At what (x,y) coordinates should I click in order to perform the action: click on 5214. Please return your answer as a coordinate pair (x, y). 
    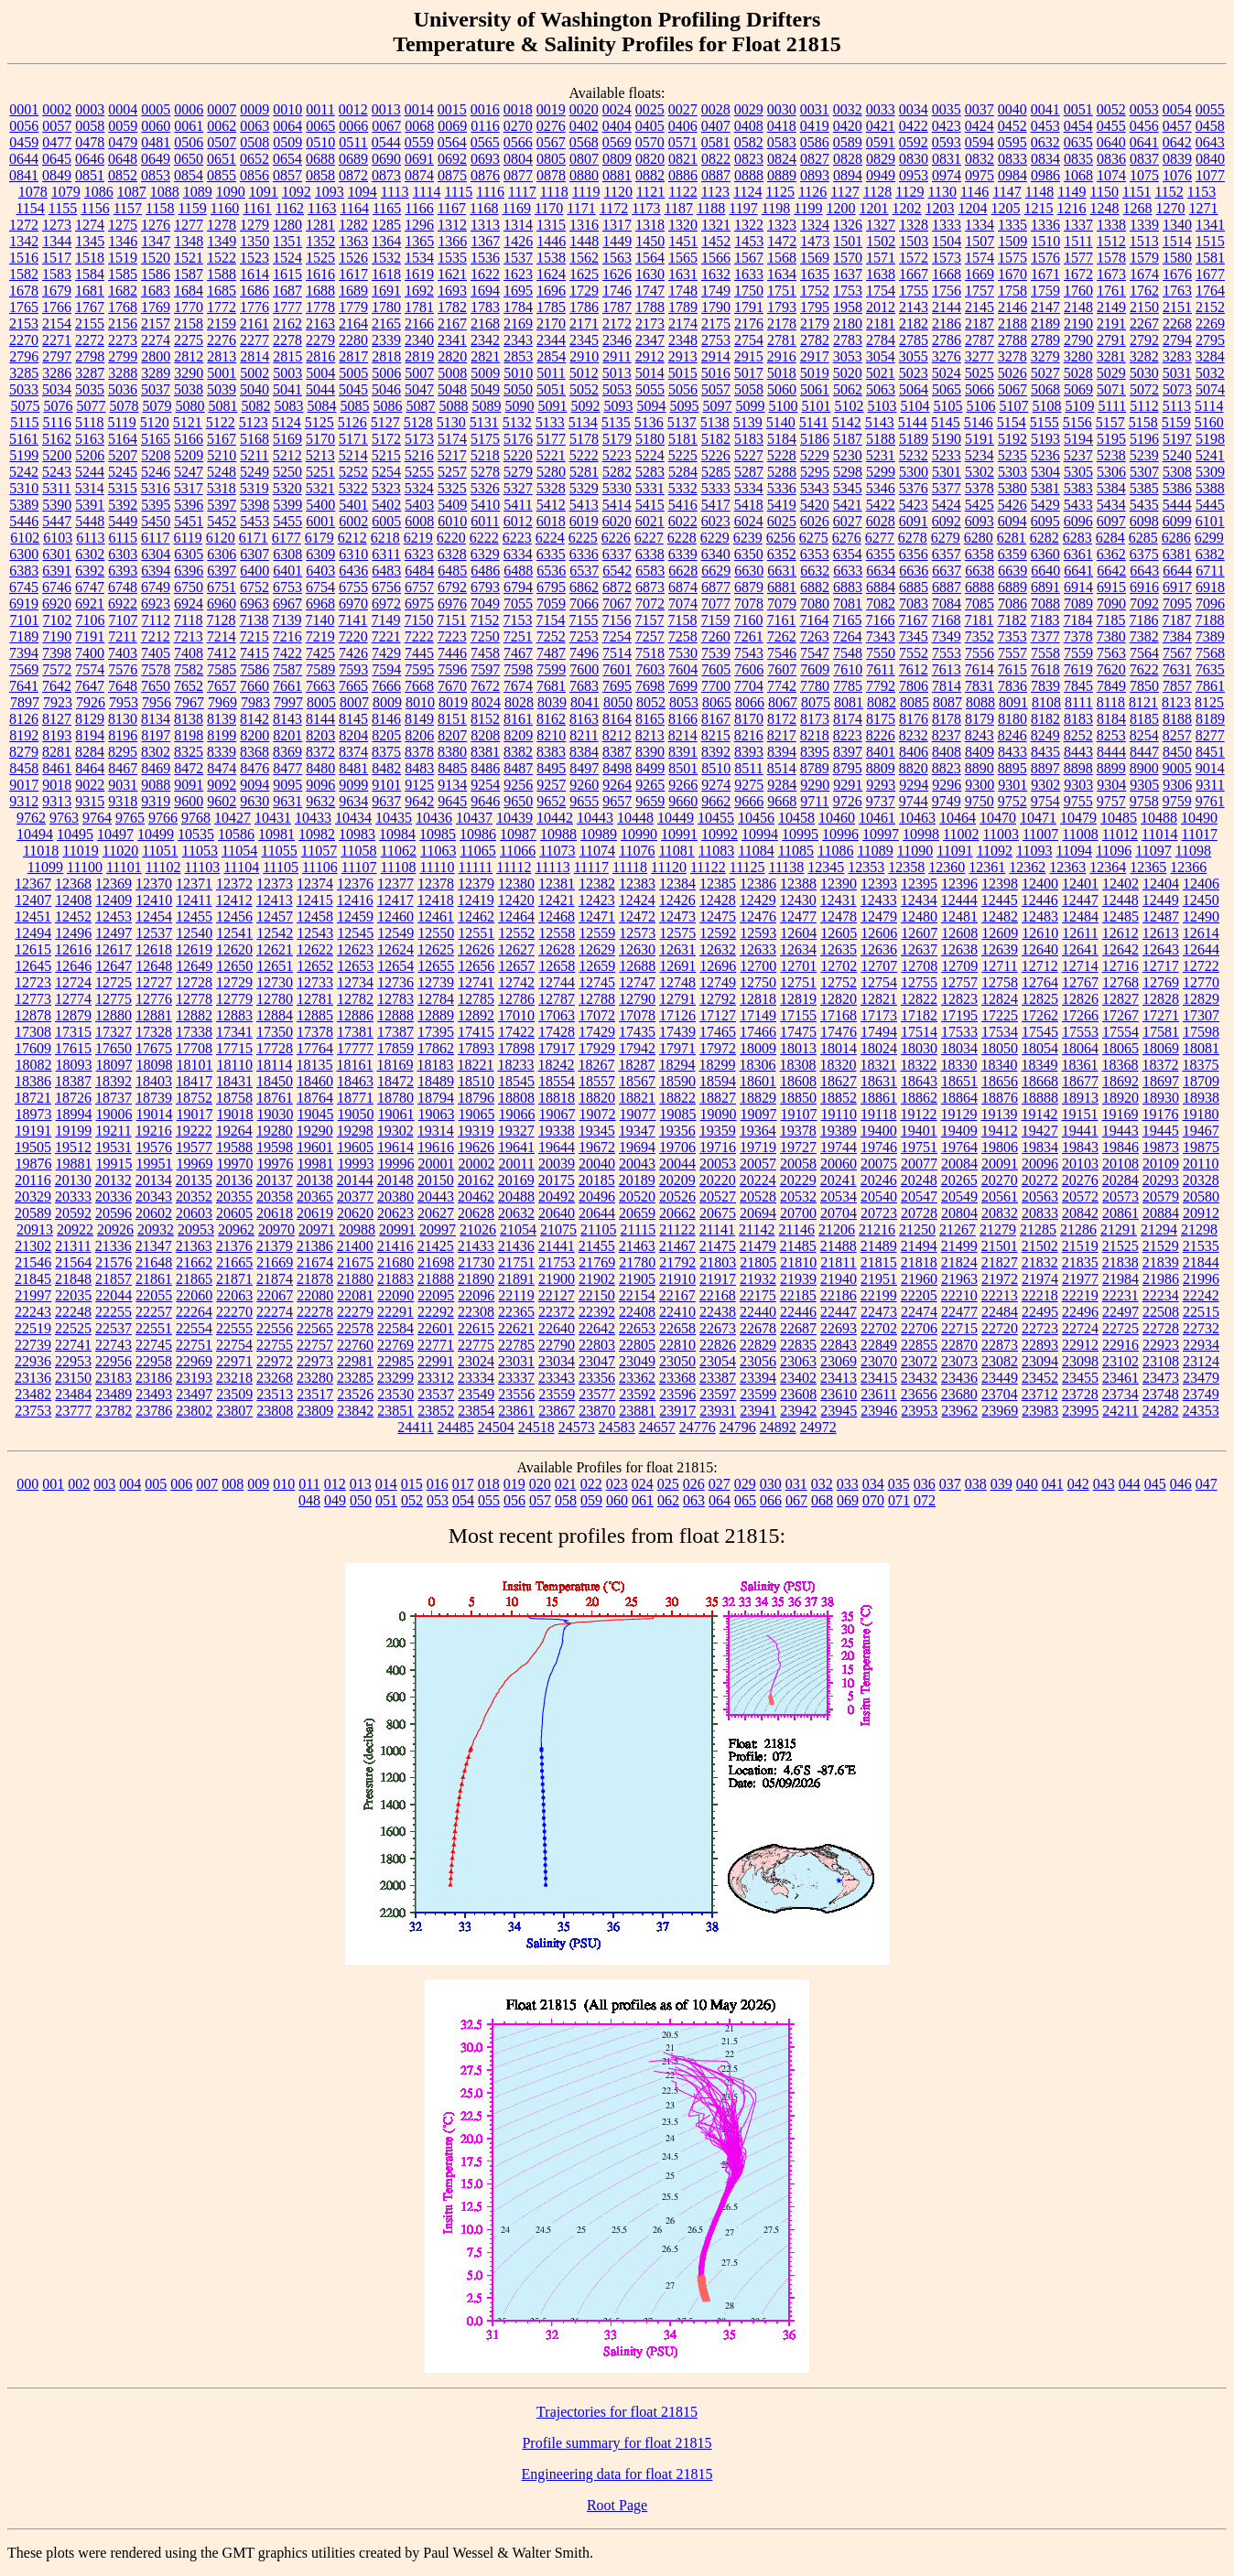
    Looking at the image, I should click on (353, 455).